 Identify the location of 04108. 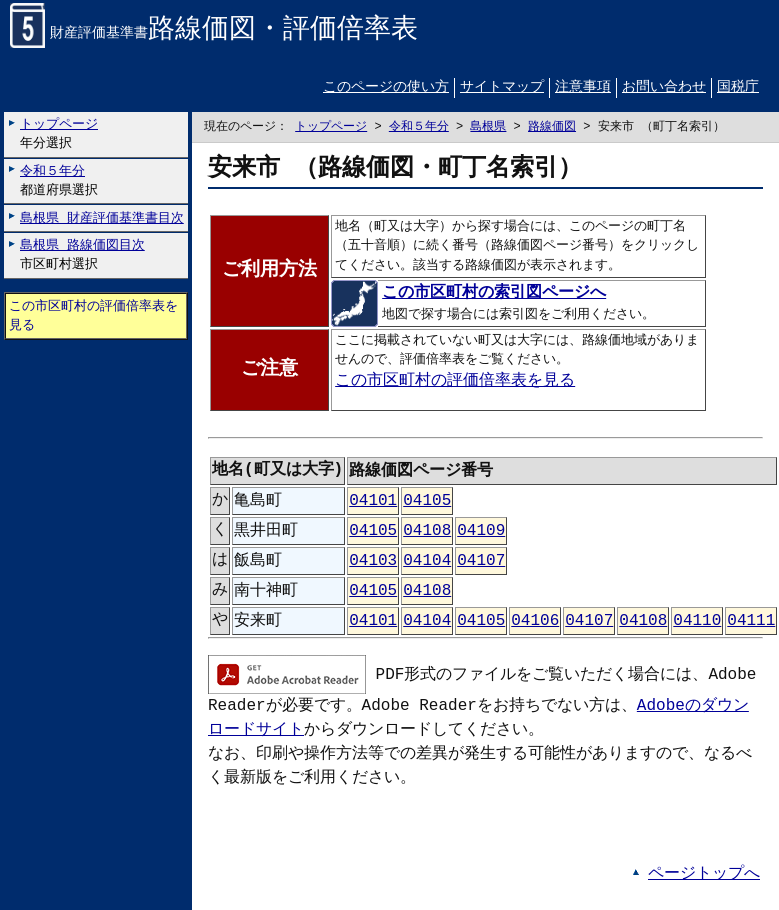
(427, 531).